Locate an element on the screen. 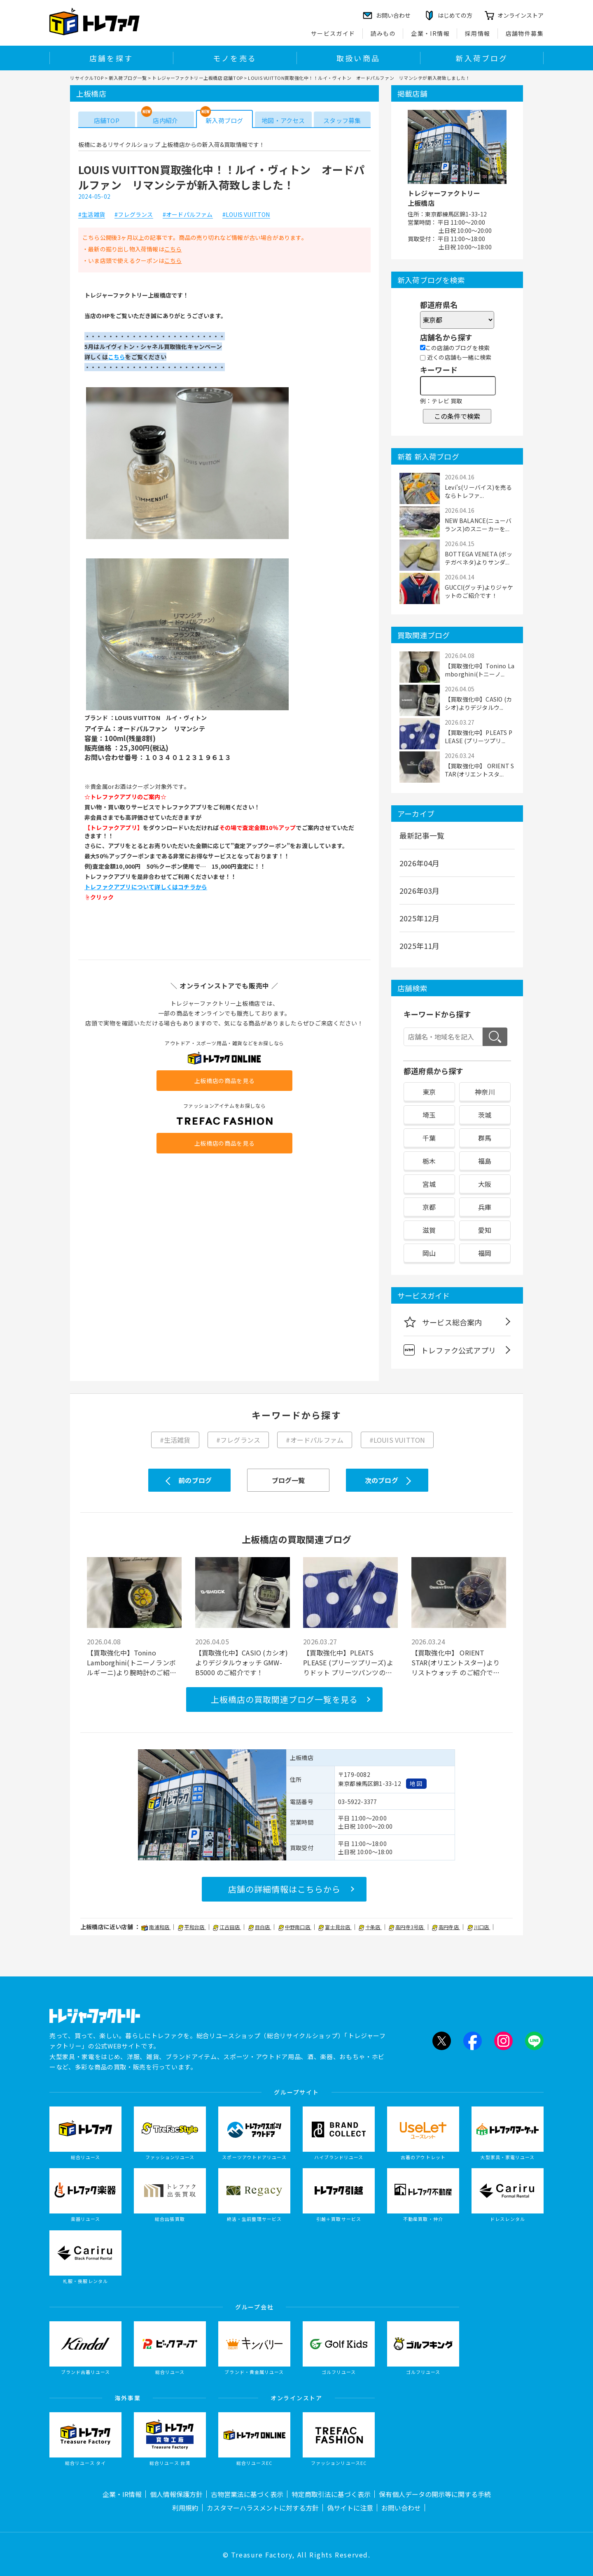 This screenshot has height=2576, width=593. サービスガイド is located at coordinates (333, 33).